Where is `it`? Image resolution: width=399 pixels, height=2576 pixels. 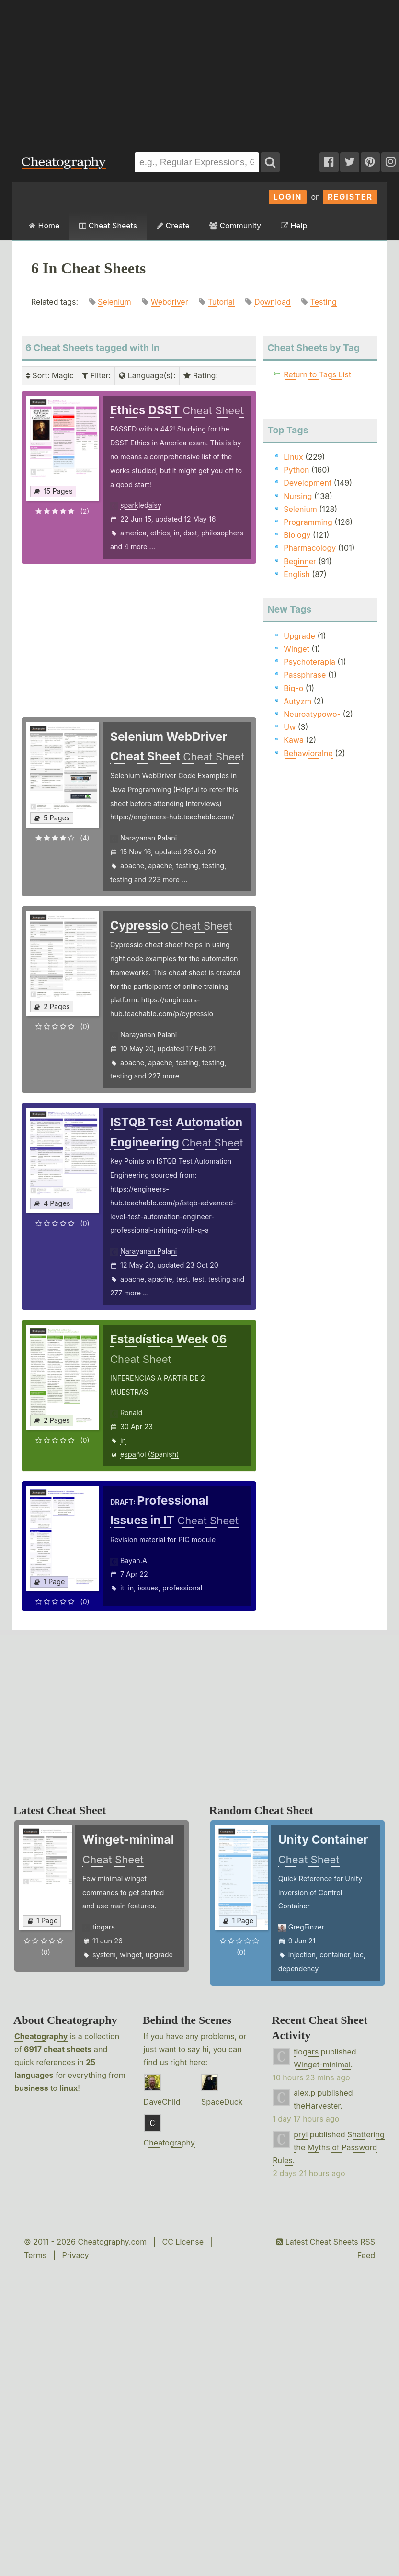
it is located at coordinates (122, 1588).